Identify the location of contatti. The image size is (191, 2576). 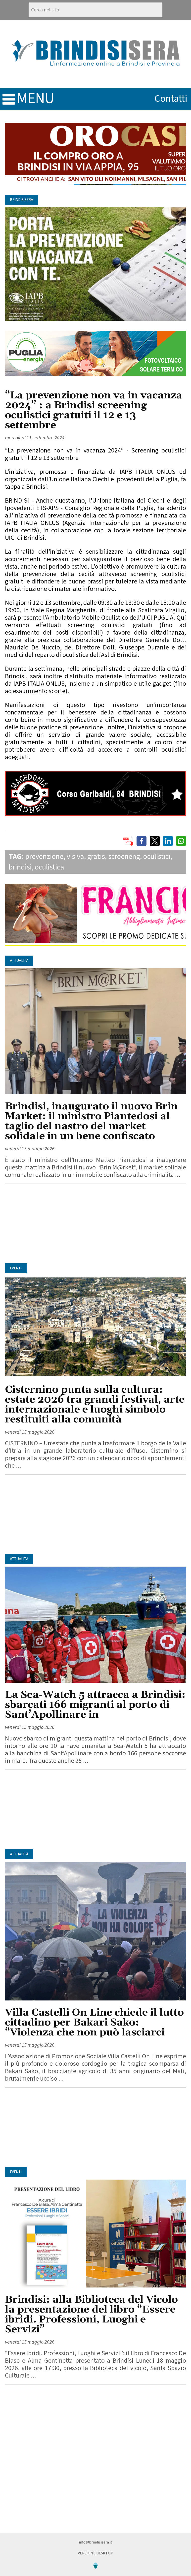
(170, 99).